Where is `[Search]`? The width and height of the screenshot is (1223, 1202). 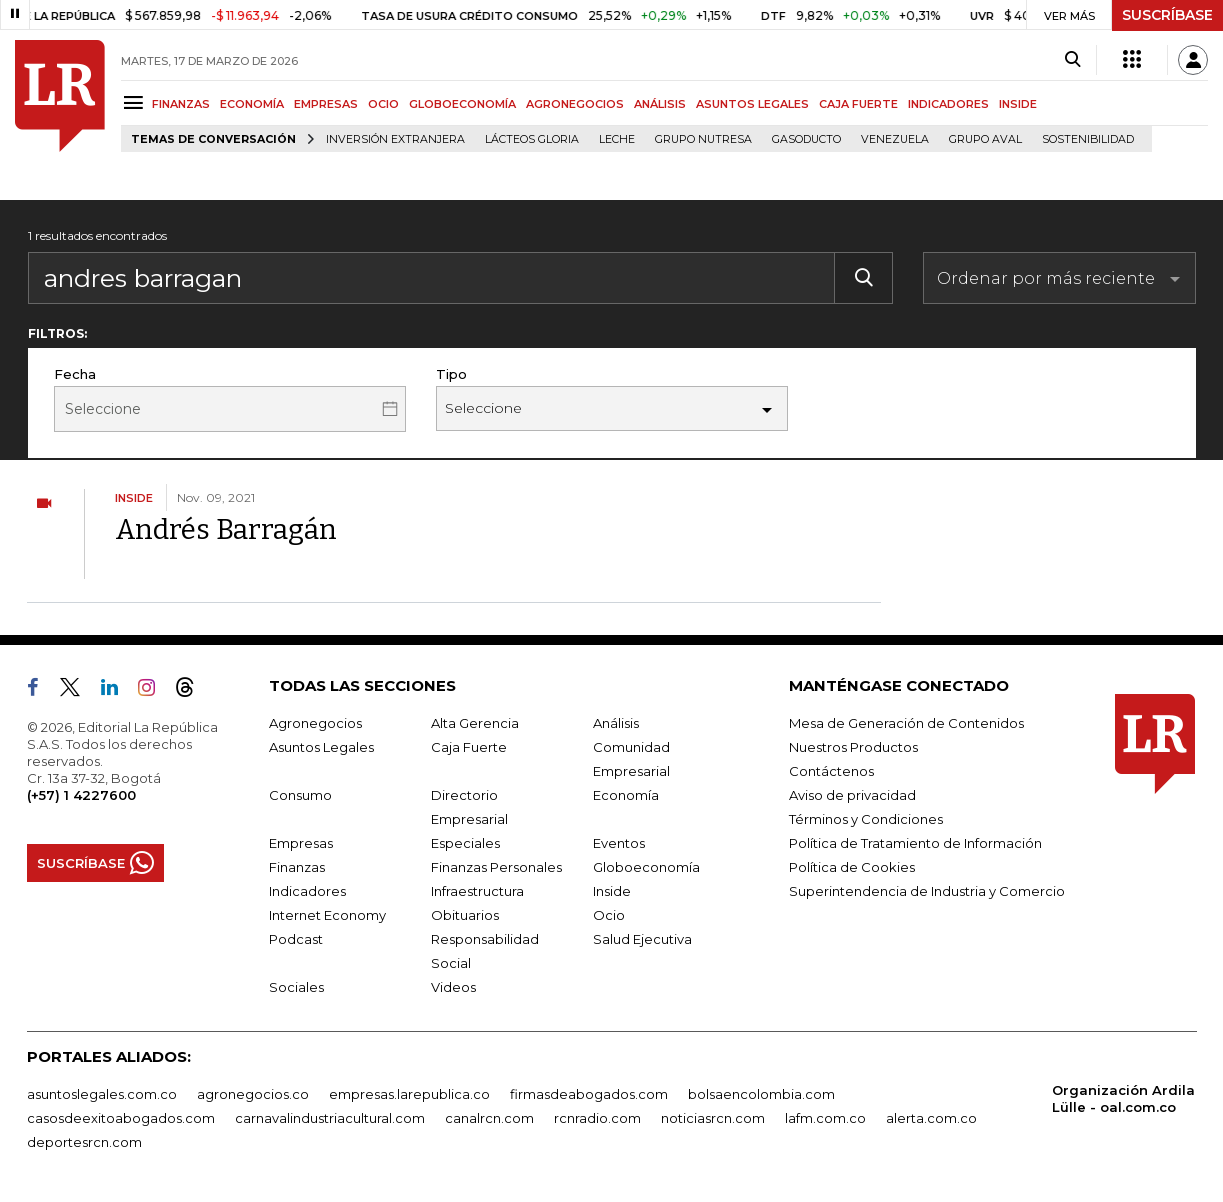
[Search] is located at coordinates (1072, 60).